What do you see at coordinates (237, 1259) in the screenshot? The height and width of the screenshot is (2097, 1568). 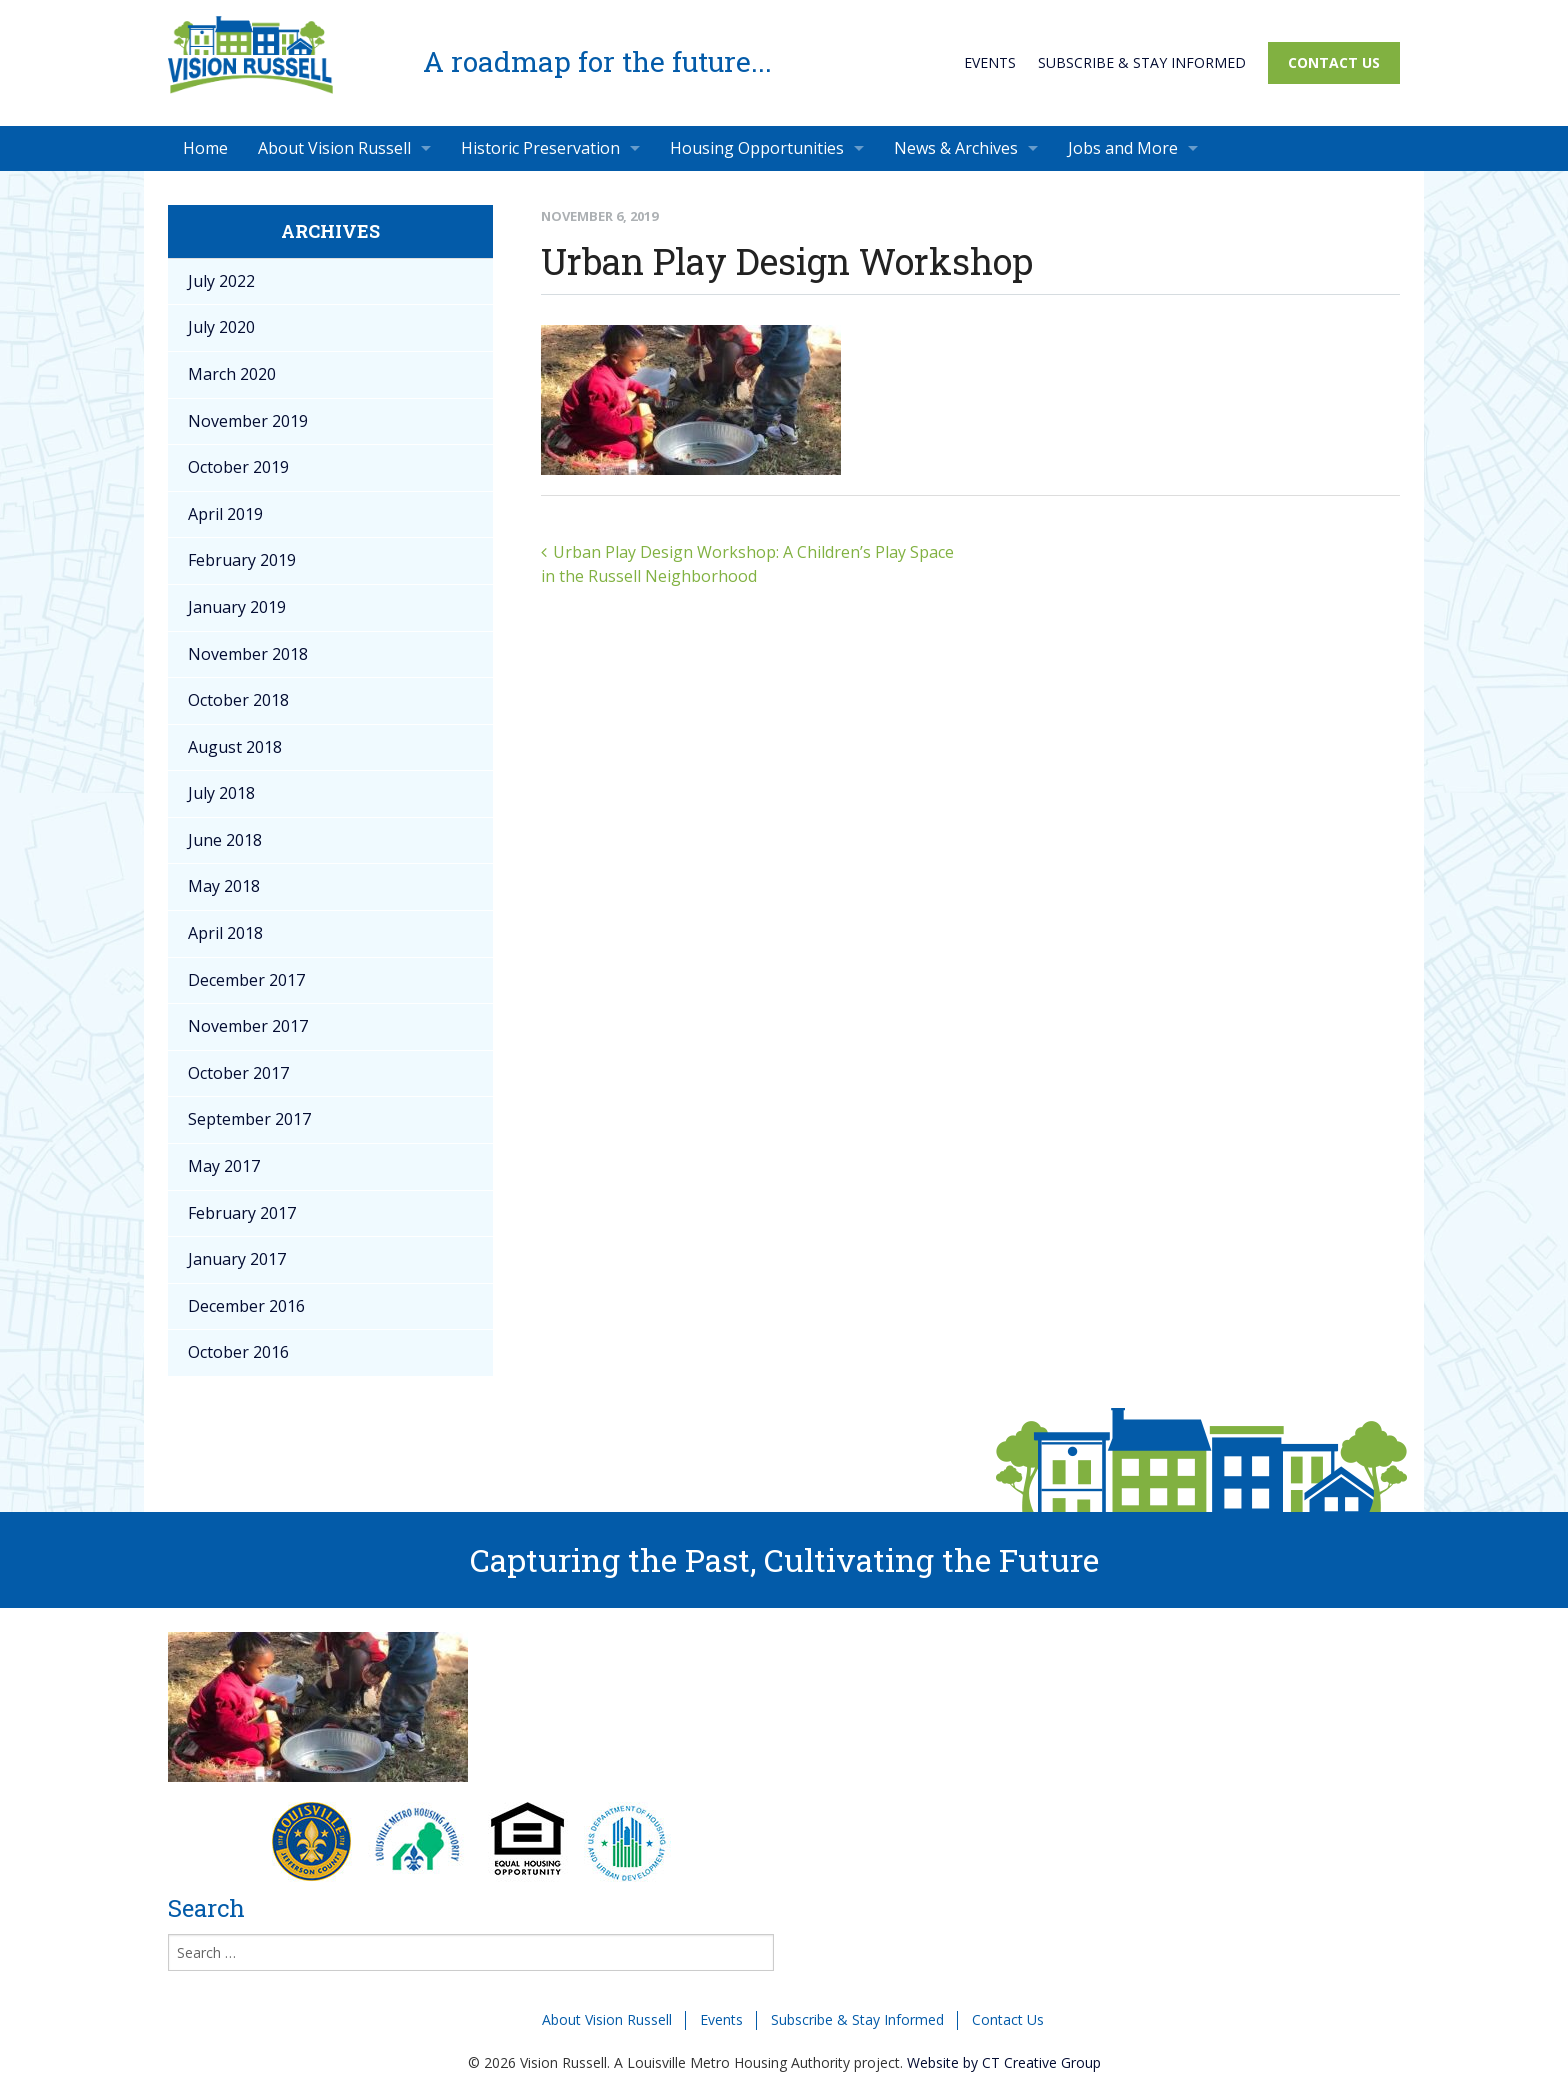 I see `January 2017` at bounding box center [237, 1259].